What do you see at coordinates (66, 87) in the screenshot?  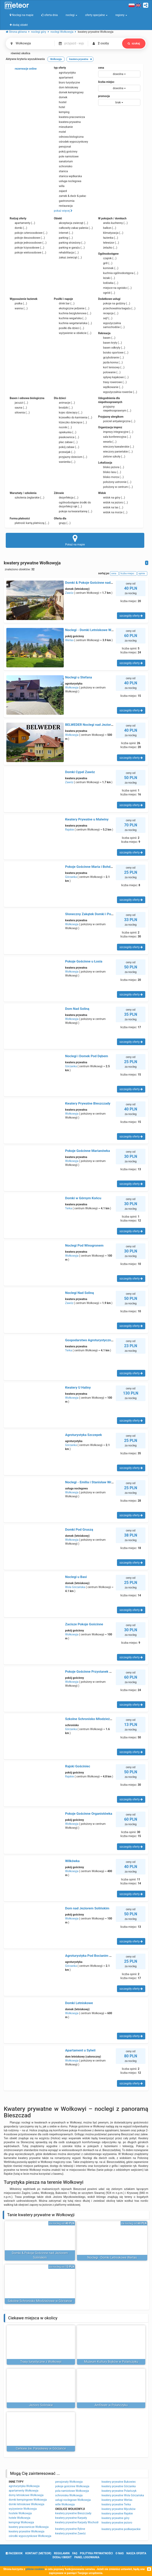 I see `dom letniskowy` at bounding box center [66, 87].